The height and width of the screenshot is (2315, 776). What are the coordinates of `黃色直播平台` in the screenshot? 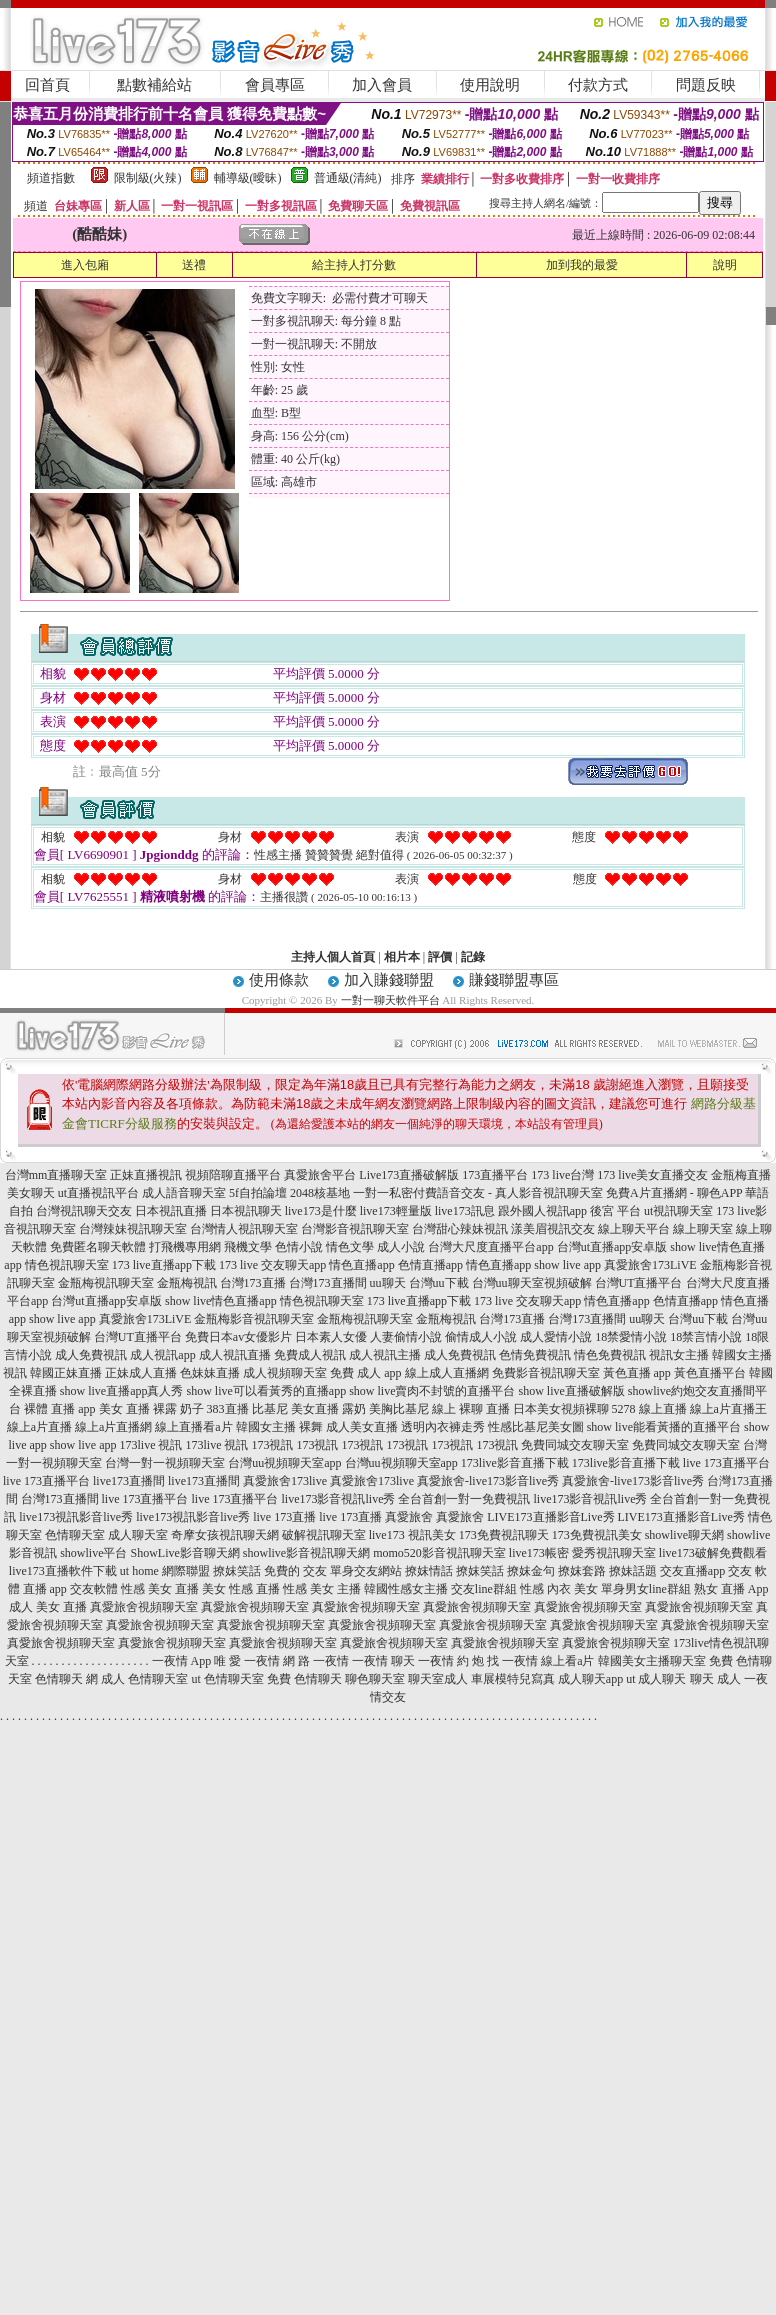 It's located at (710, 1373).